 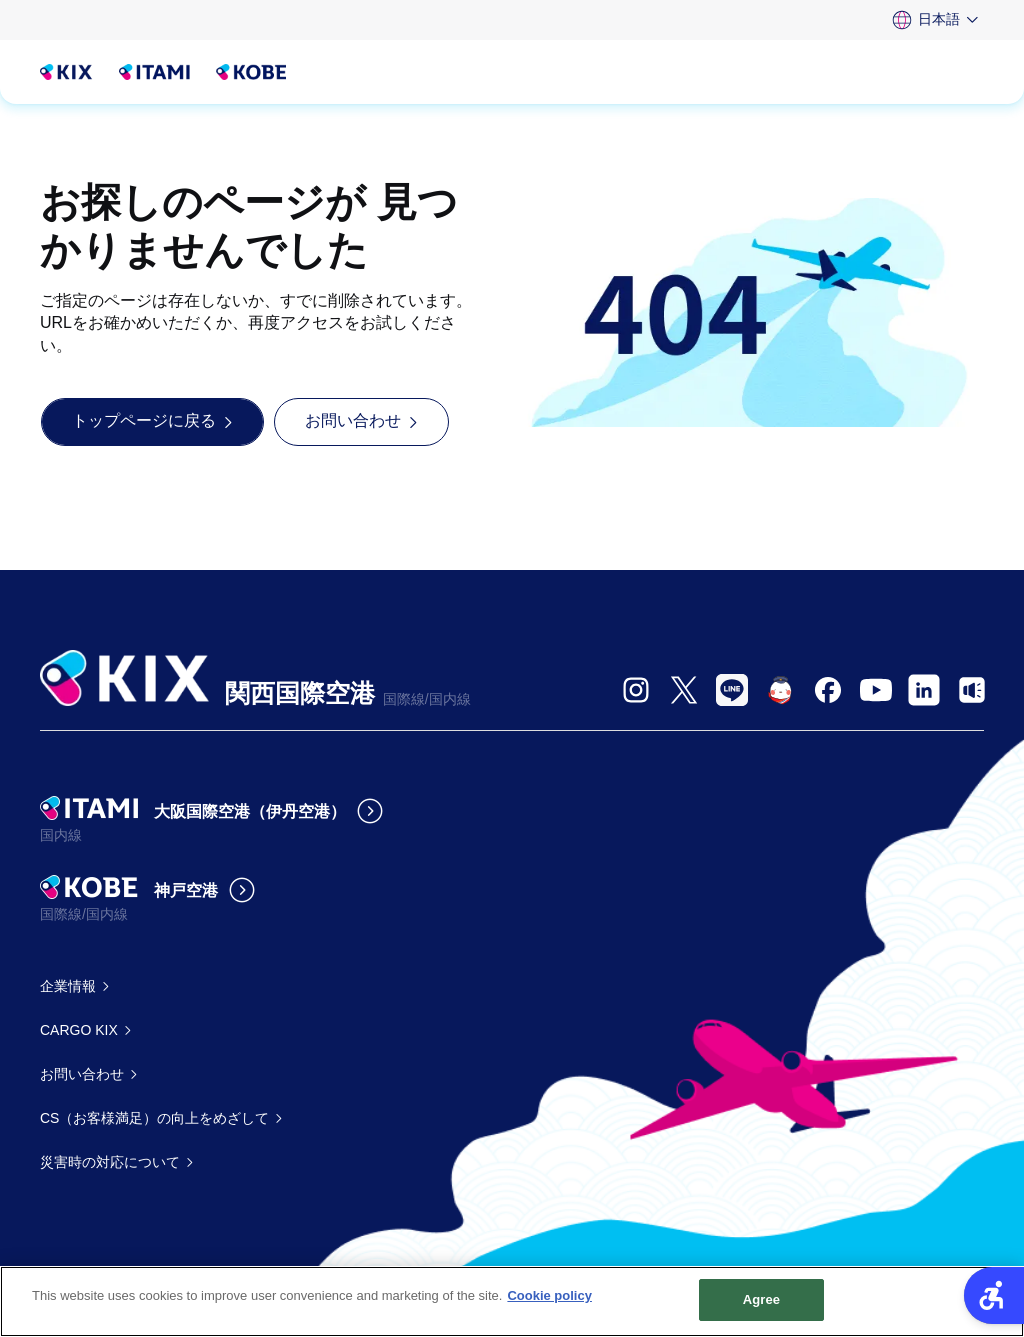 I want to click on CARGO KIX, so click(x=79, y=1030).